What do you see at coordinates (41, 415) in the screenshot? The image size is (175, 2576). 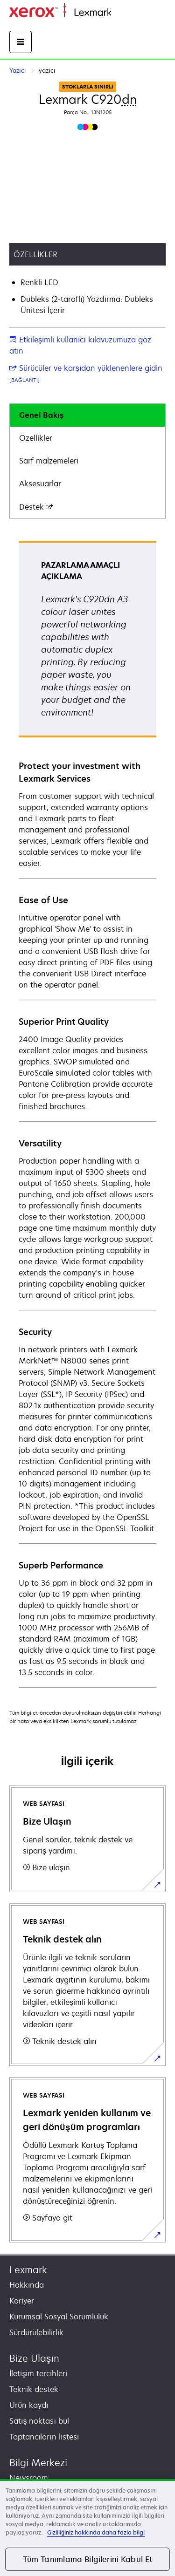 I see `Genel Bakış` at bounding box center [41, 415].